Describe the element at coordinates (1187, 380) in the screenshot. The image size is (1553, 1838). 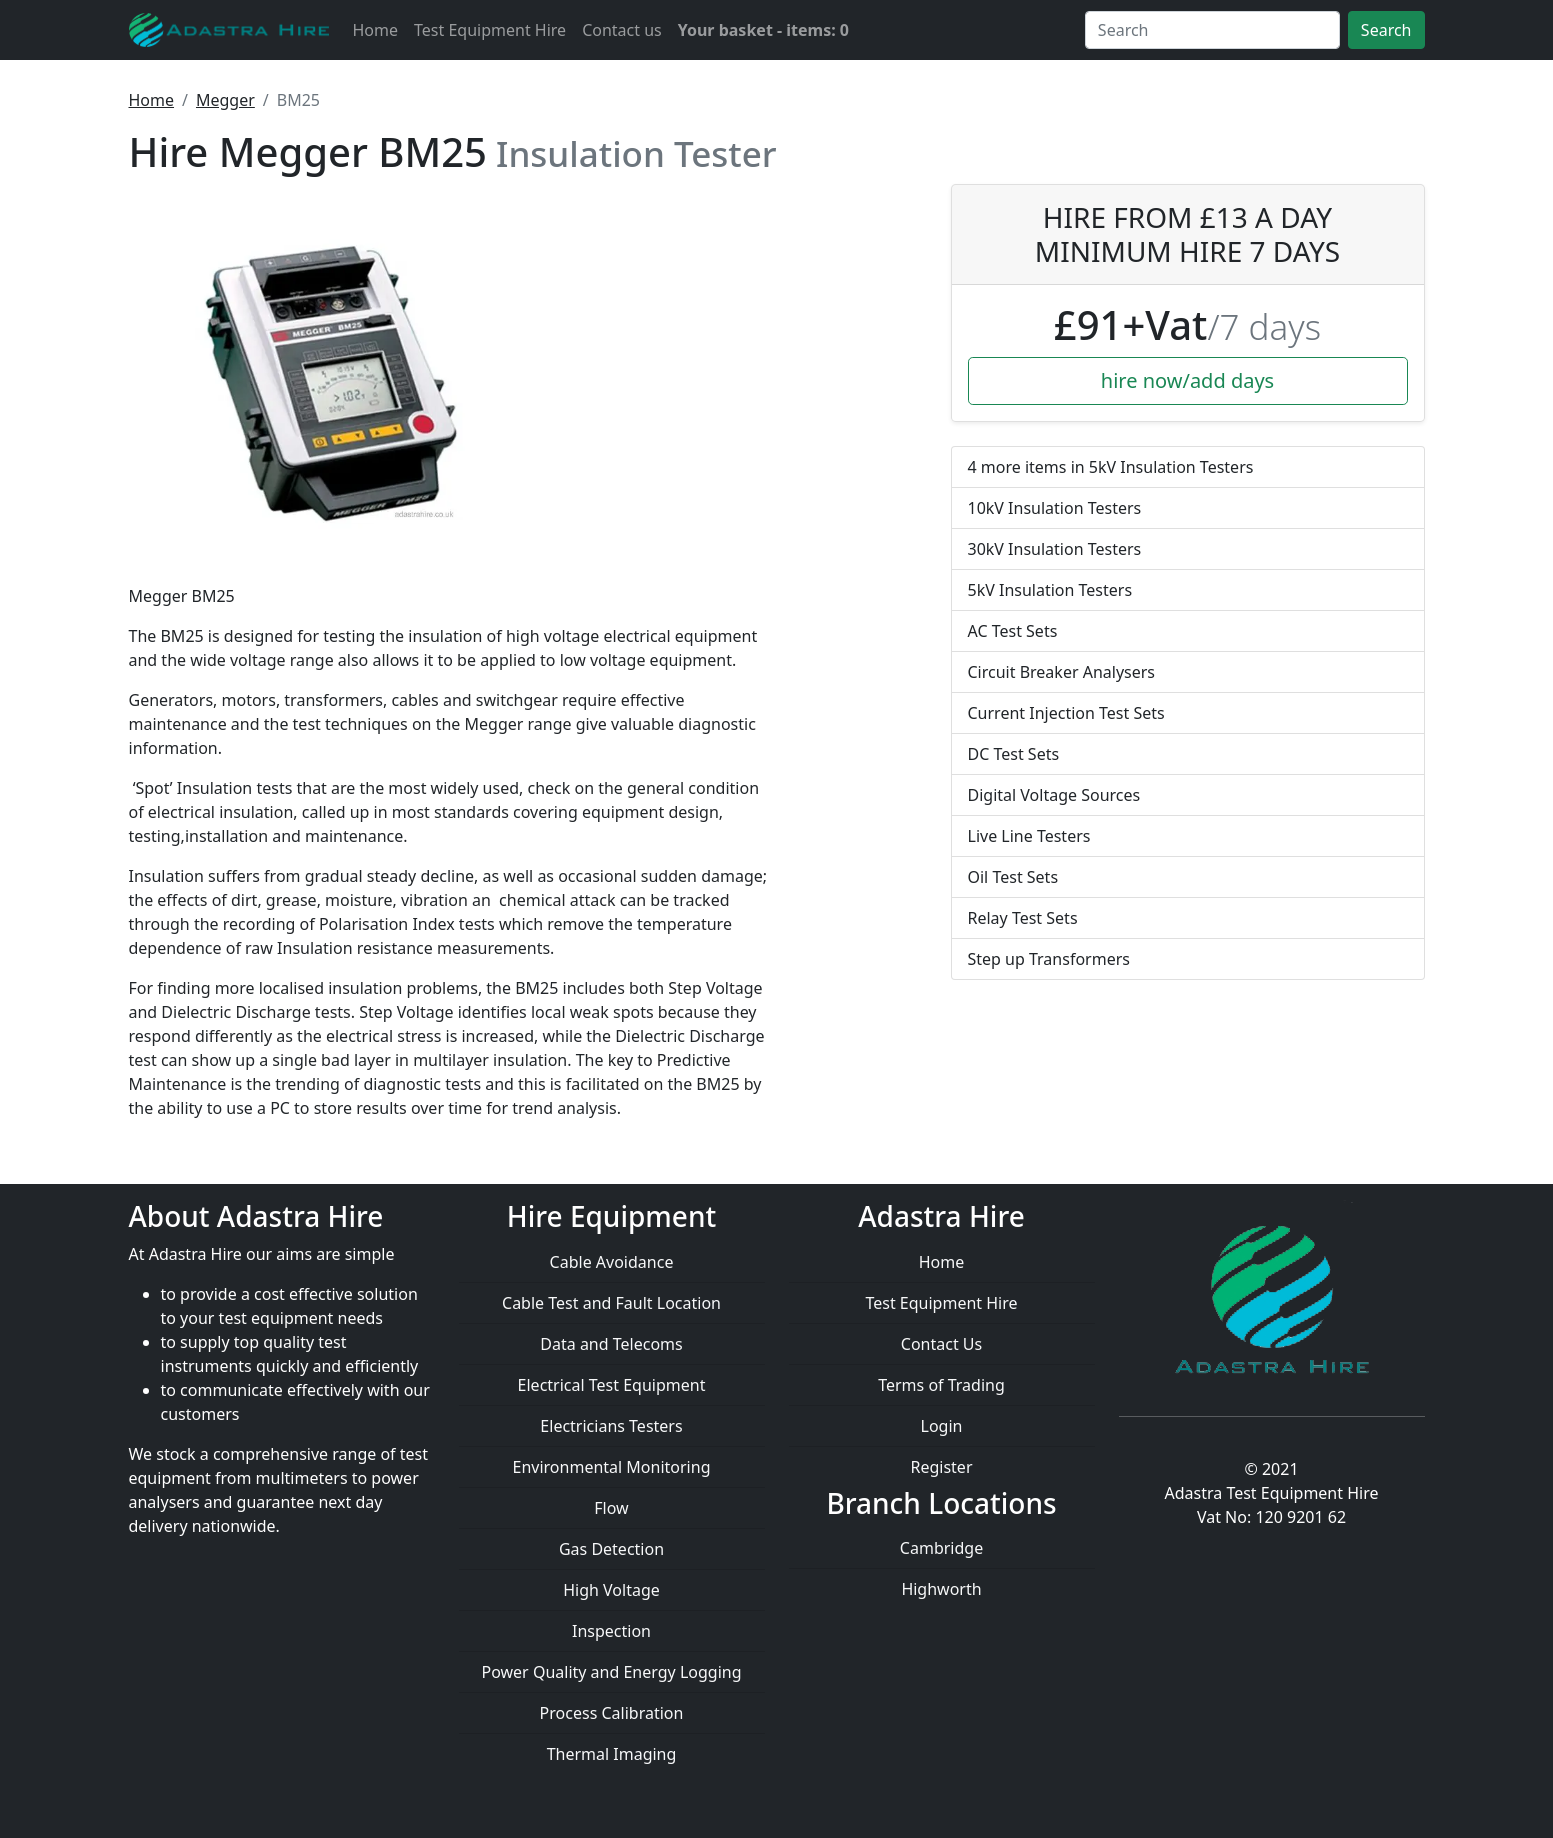
I see `hire now/add days` at that location.